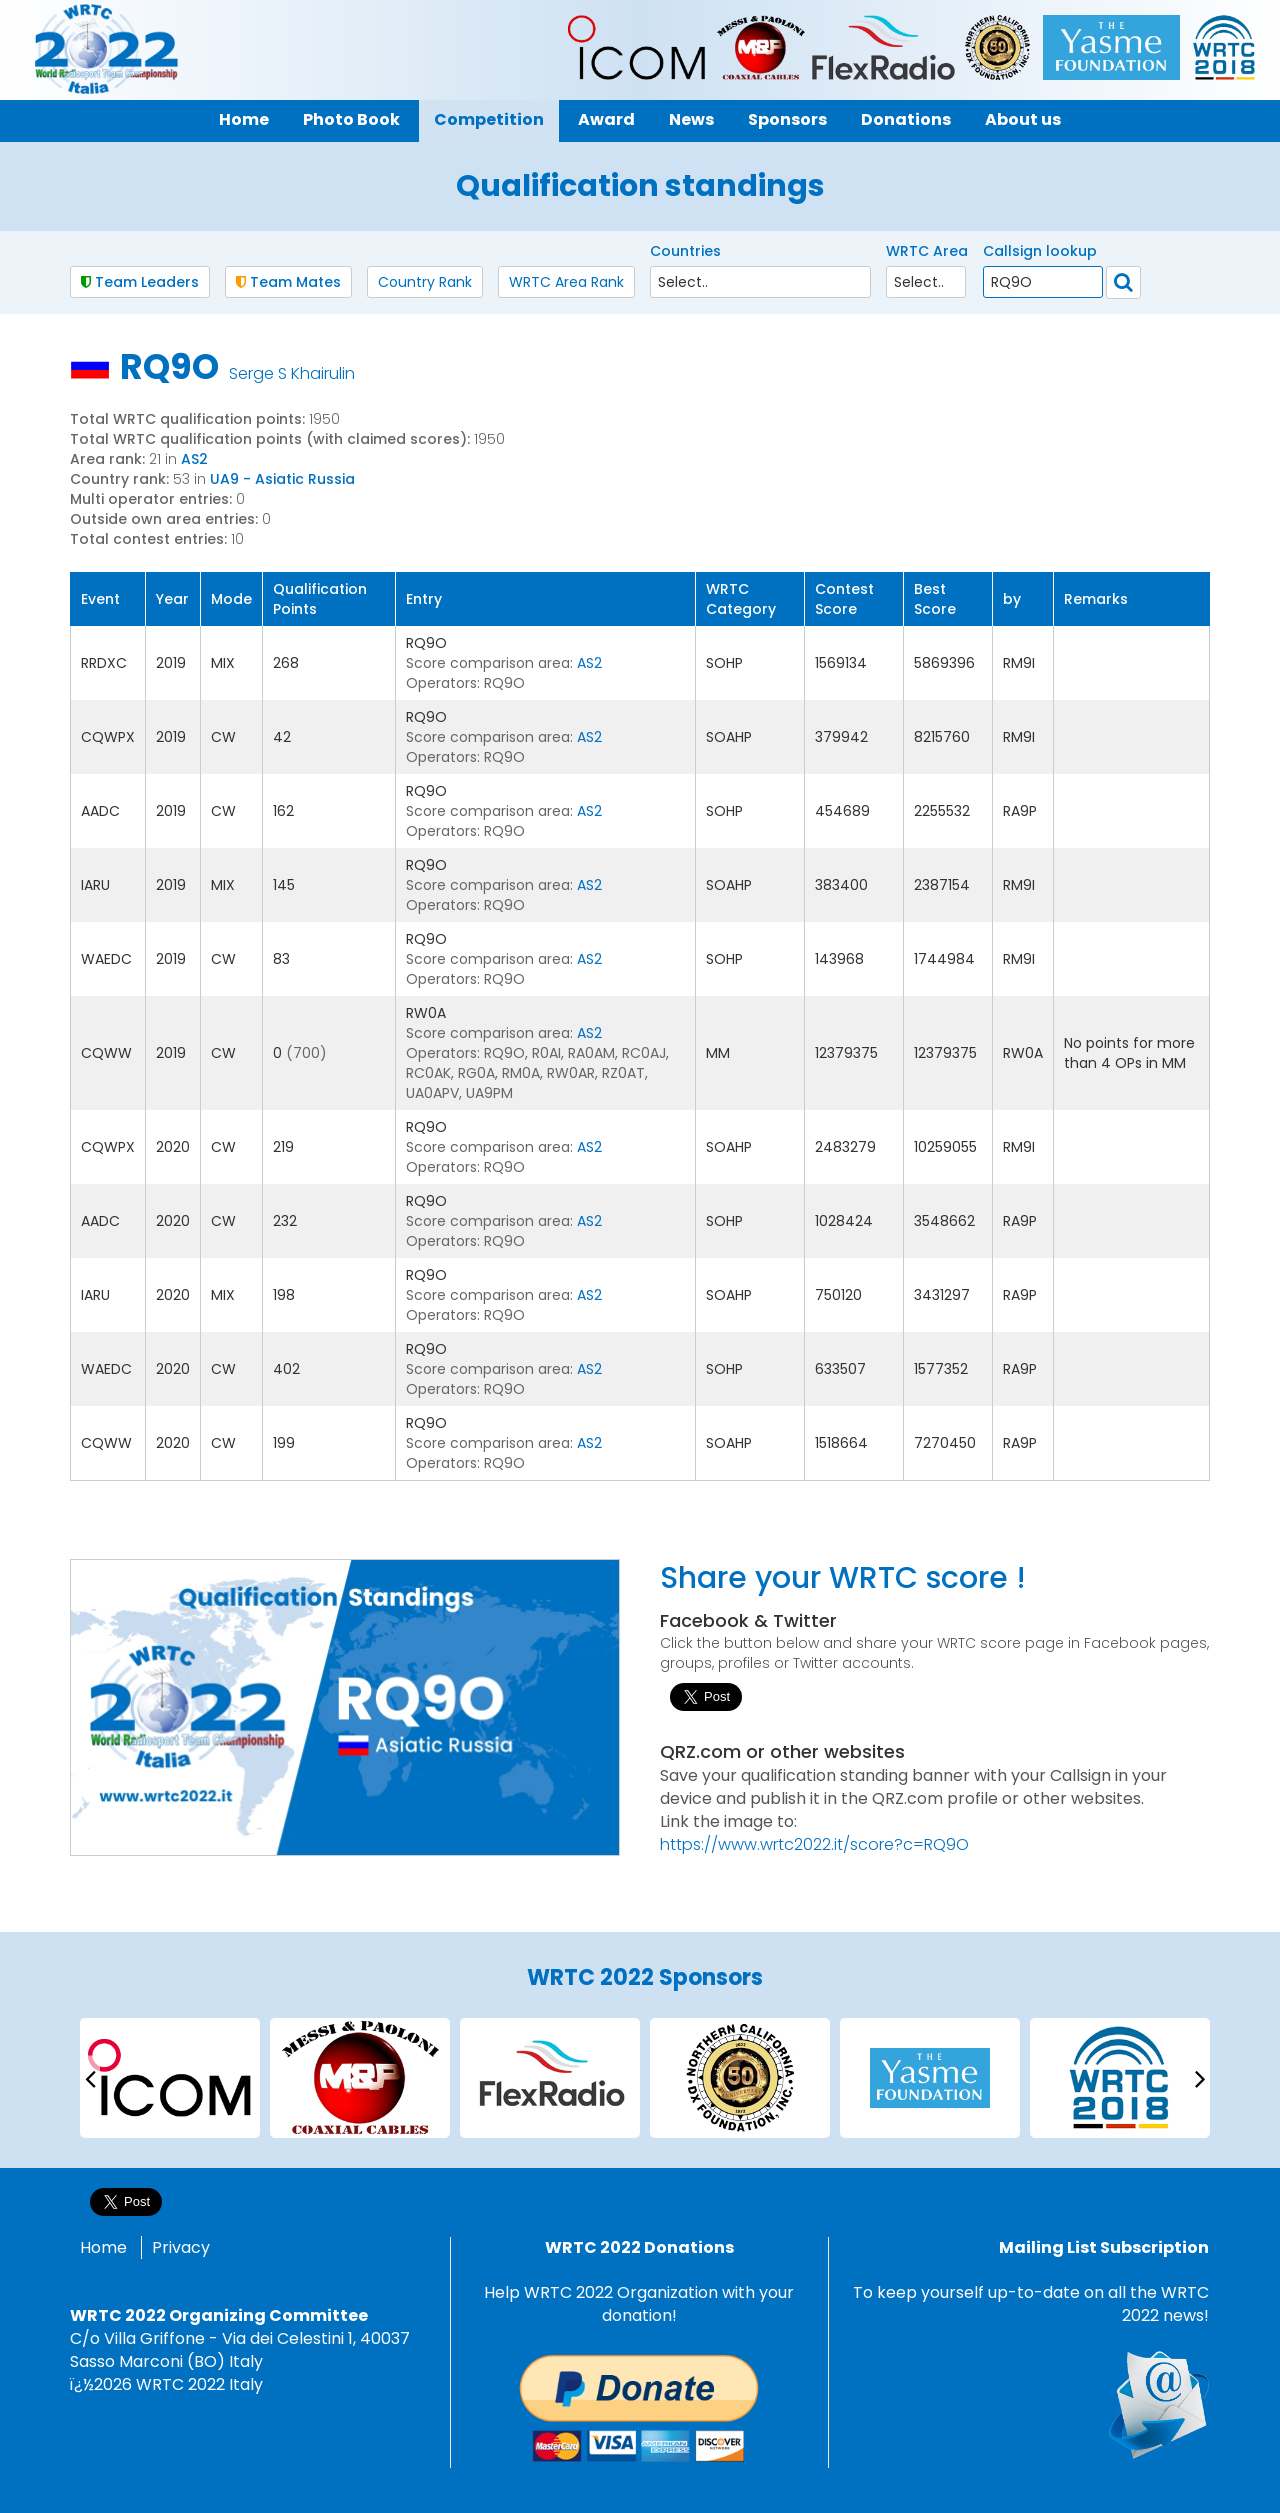 This screenshot has width=1280, height=2513. I want to click on [presentation], so click(90, 2077).